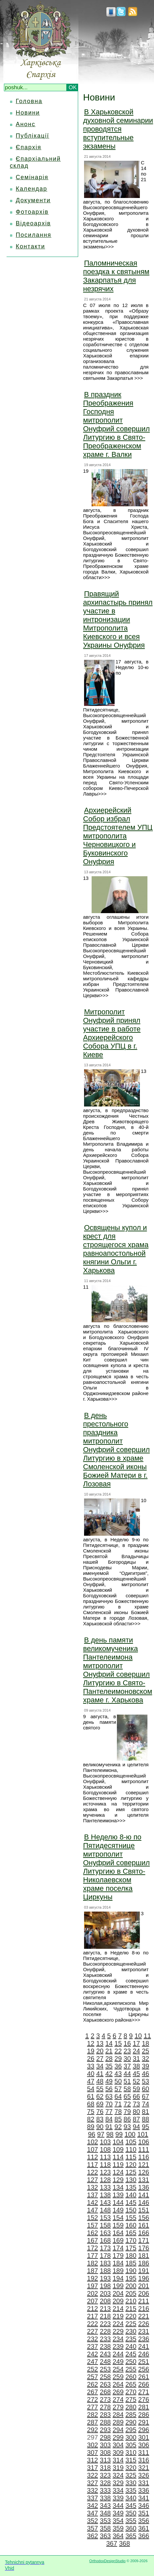  Describe the element at coordinates (92, 2528) in the screenshot. I see `357` at that location.